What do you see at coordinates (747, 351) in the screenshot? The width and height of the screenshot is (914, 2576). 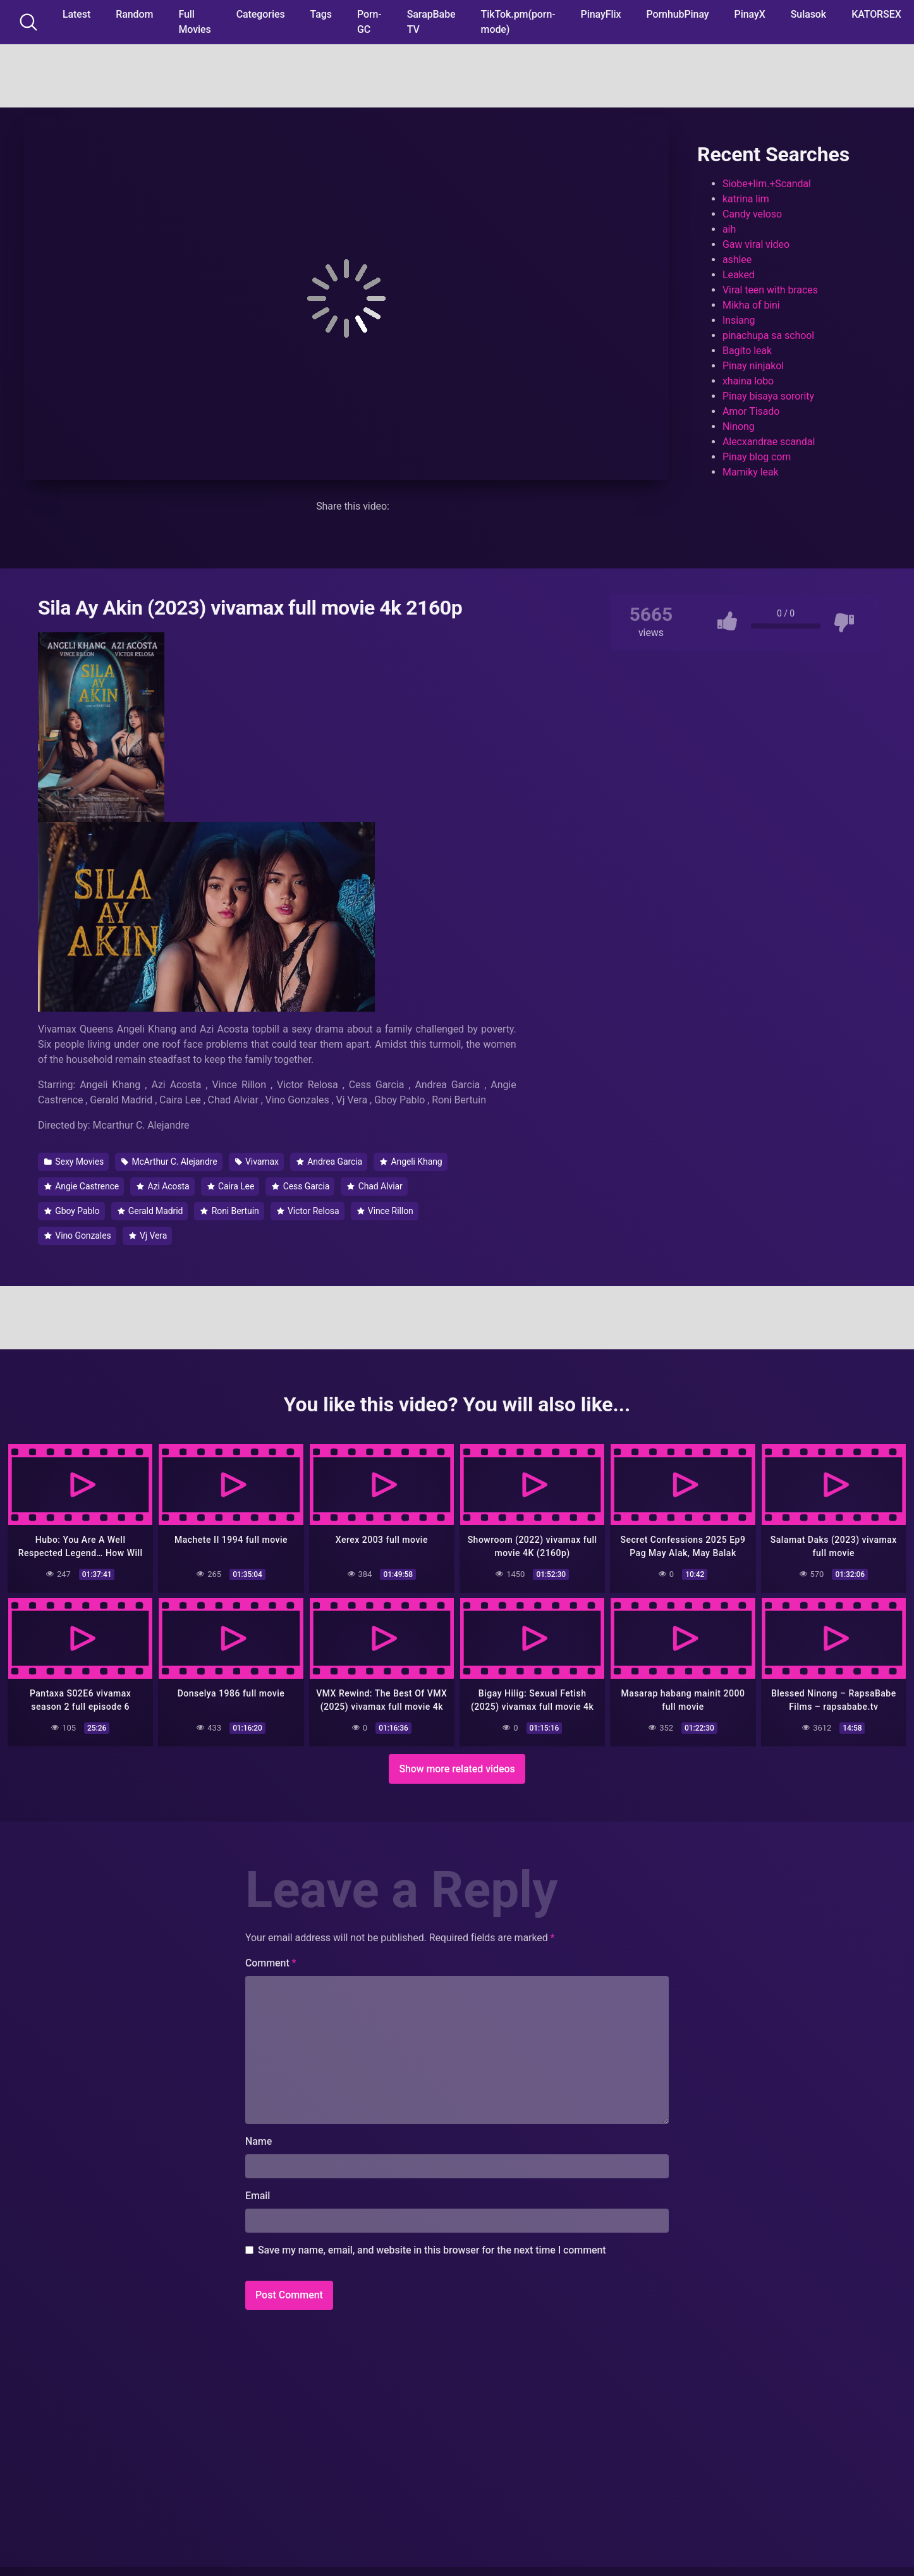 I see `Bagito leak` at bounding box center [747, 351].